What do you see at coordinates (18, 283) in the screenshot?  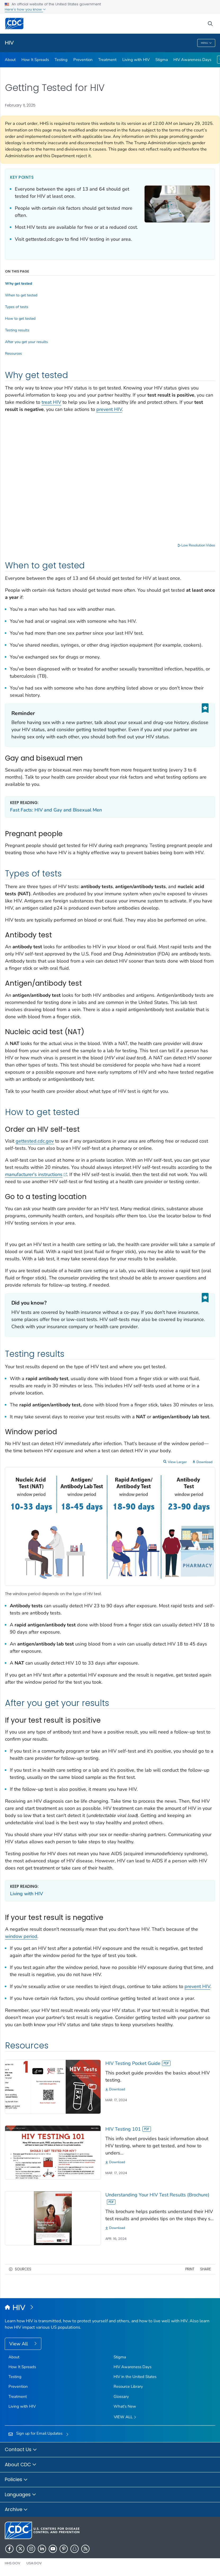 I see `Why get tested` at bounding box center [18, 283].